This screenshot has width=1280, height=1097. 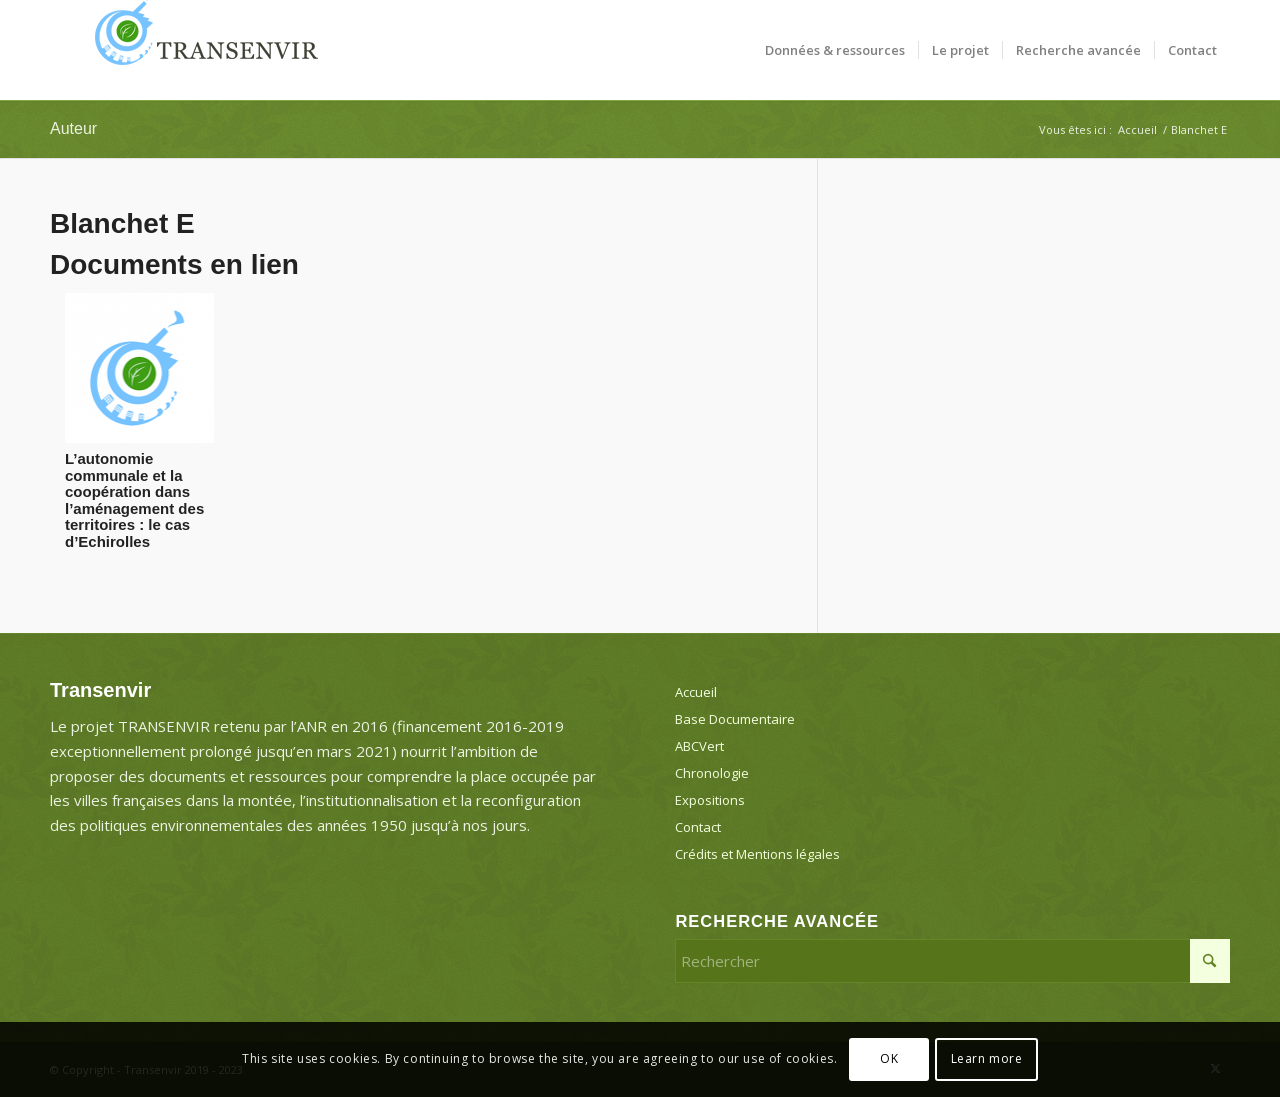 What do you see at coordinates (757, 854) in the screenshot?
I see `Crédits et Mentions légales` at bounding box center [757, 854].